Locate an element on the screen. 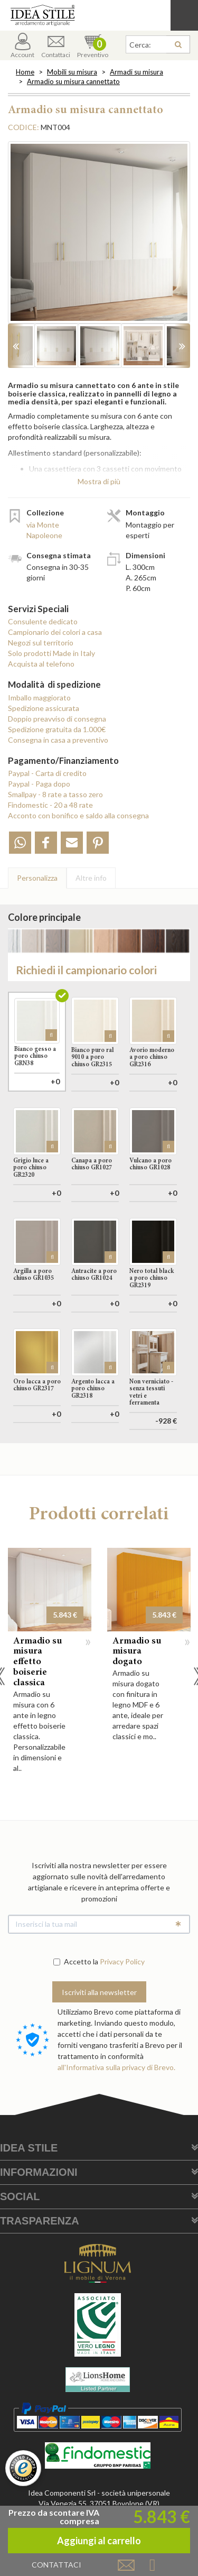 The width and height of the screenshot is (198, 2576). via Monte Napoleone is located at coordinates (44, 530).